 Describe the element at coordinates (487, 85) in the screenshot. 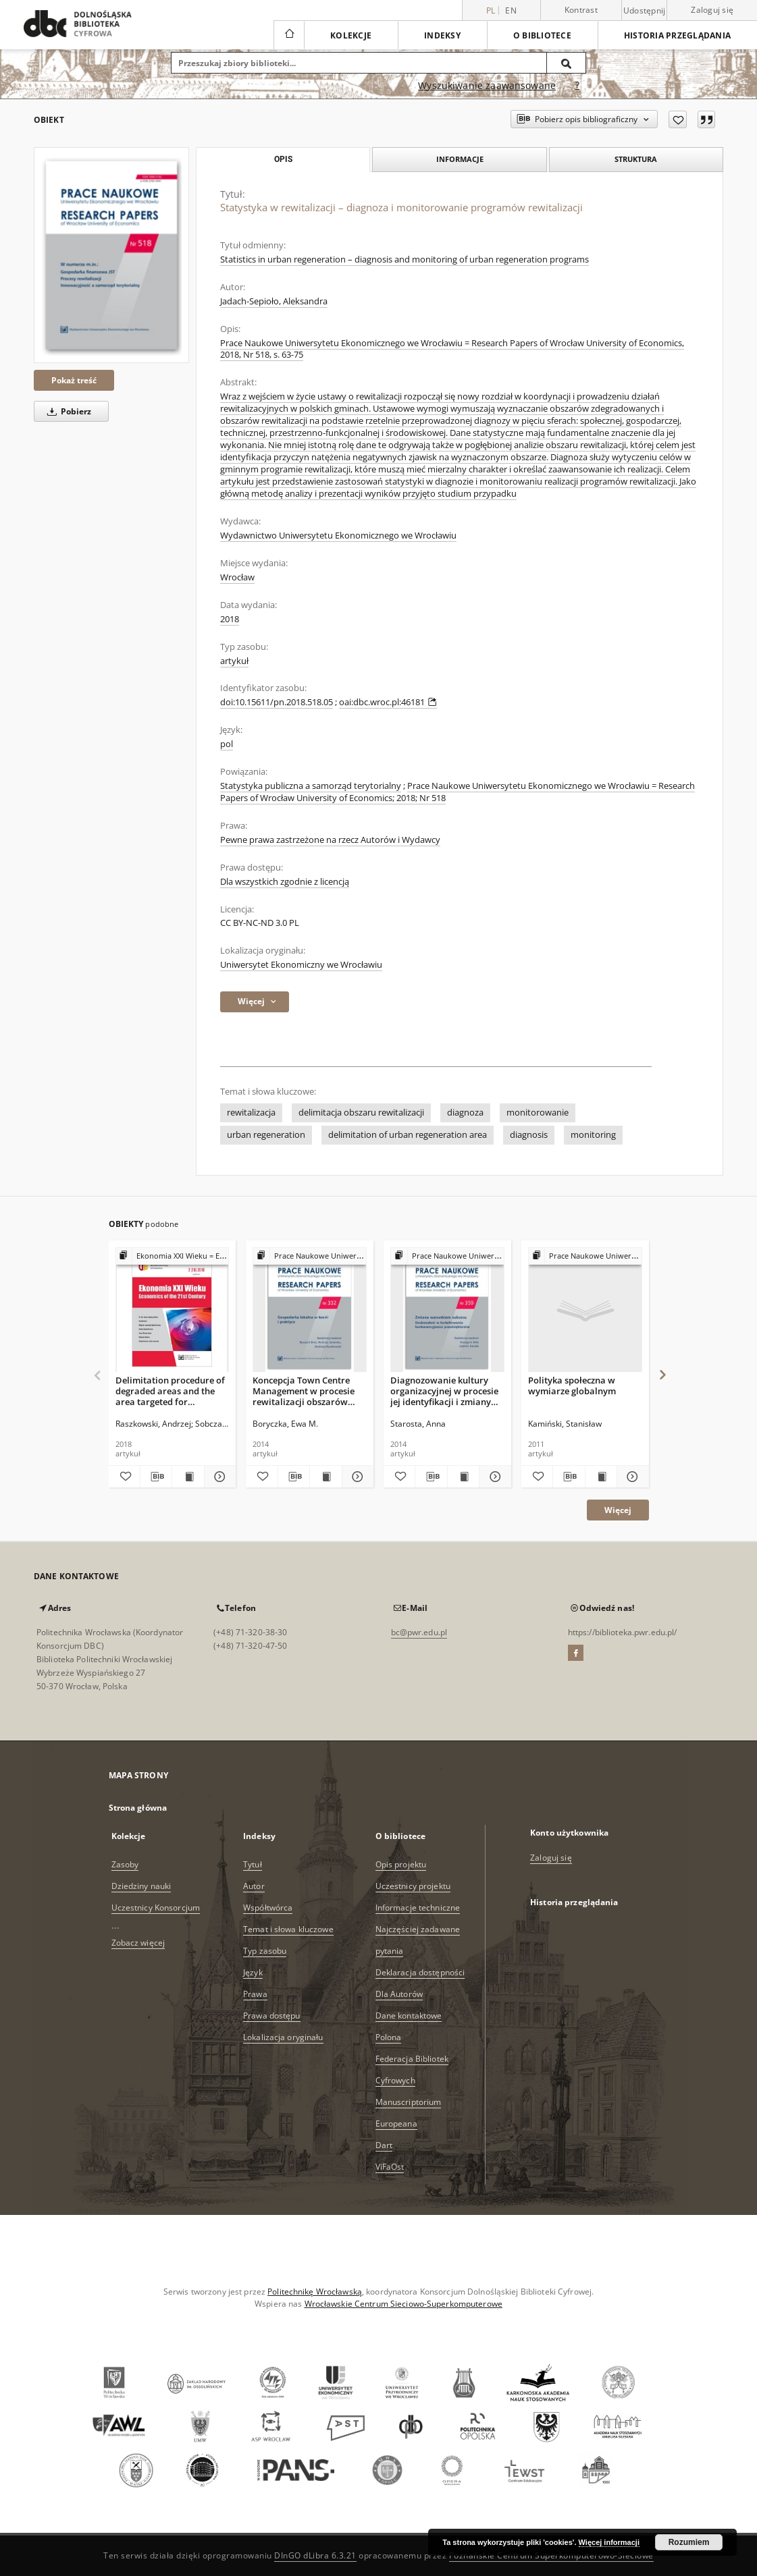

I see `Wyszukiwanie zaawansowane` at that location.